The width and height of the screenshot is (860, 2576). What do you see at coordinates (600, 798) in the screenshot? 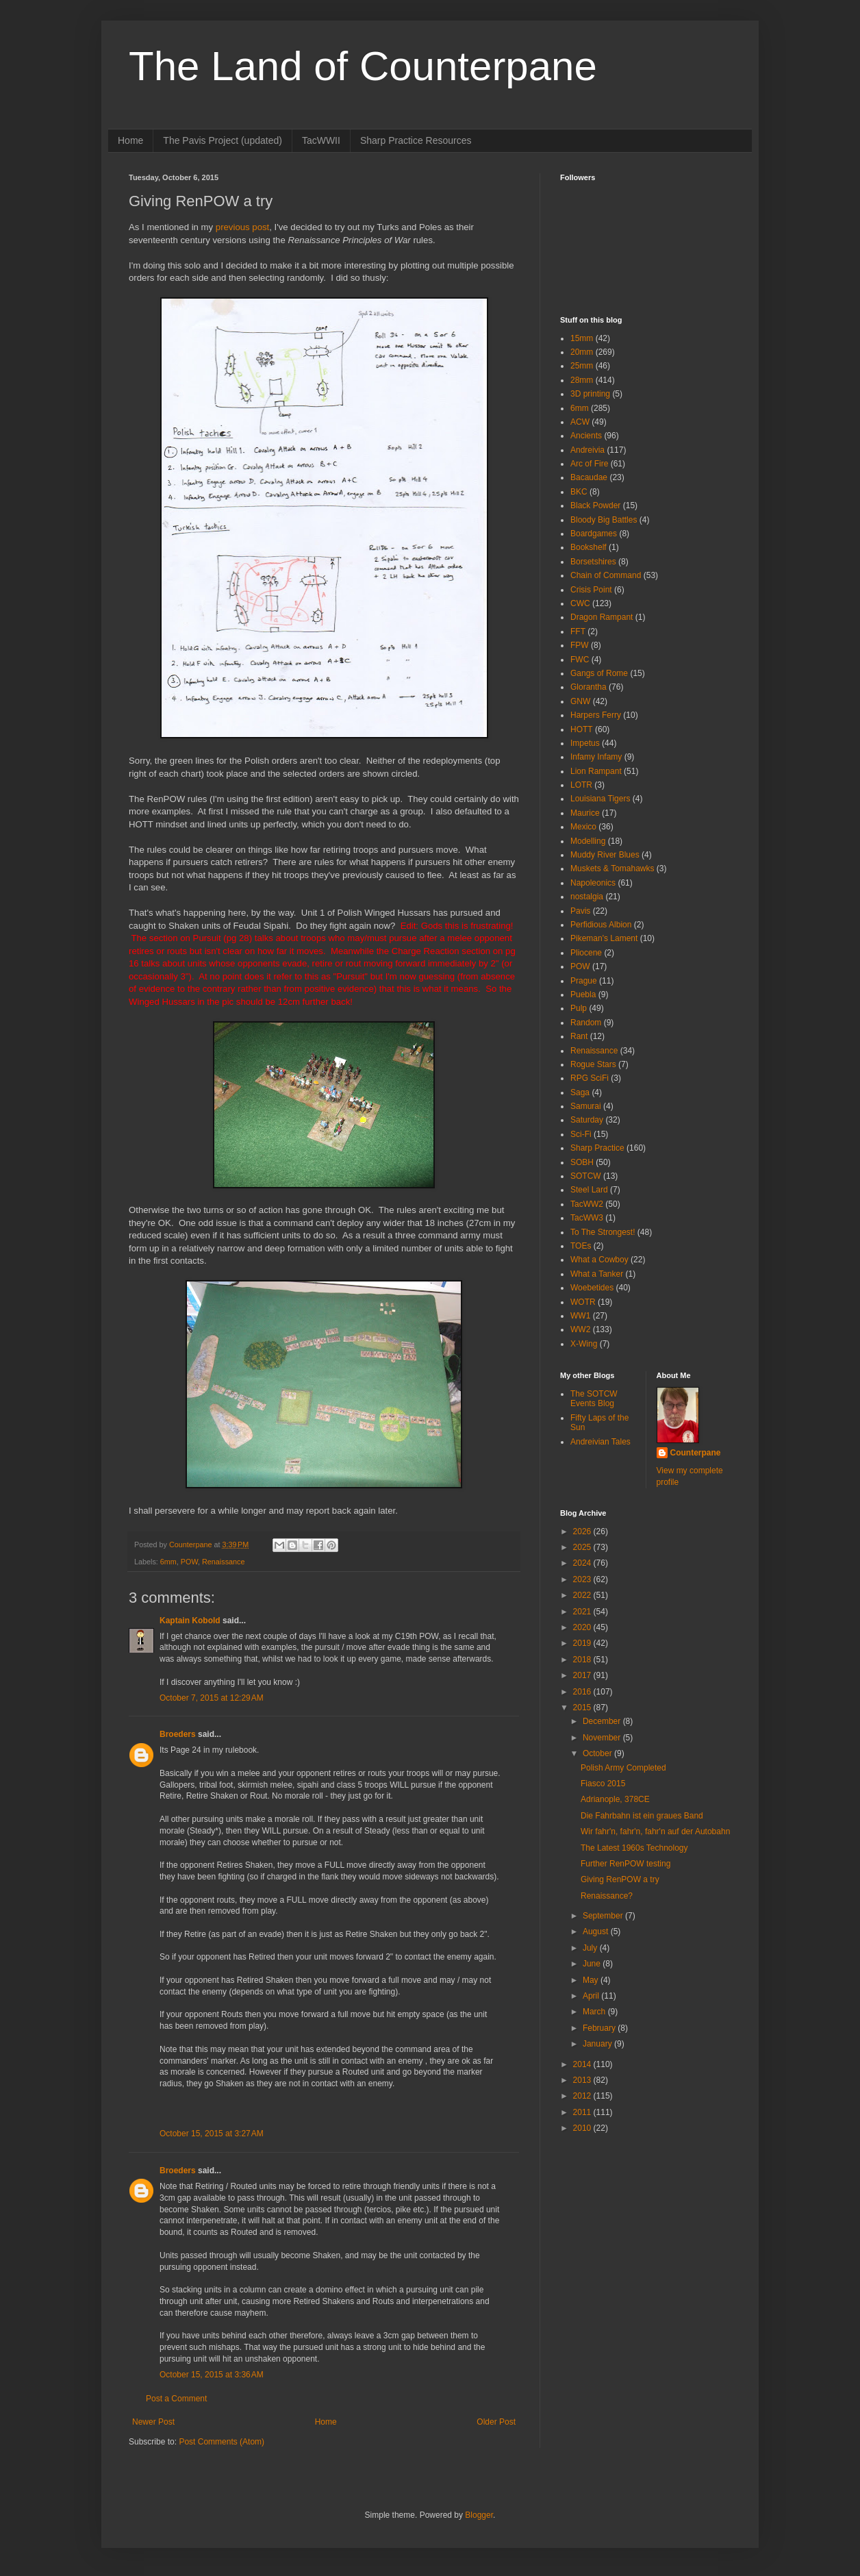
I see `Louisiana Tigers` at bounding box center [600, 798].